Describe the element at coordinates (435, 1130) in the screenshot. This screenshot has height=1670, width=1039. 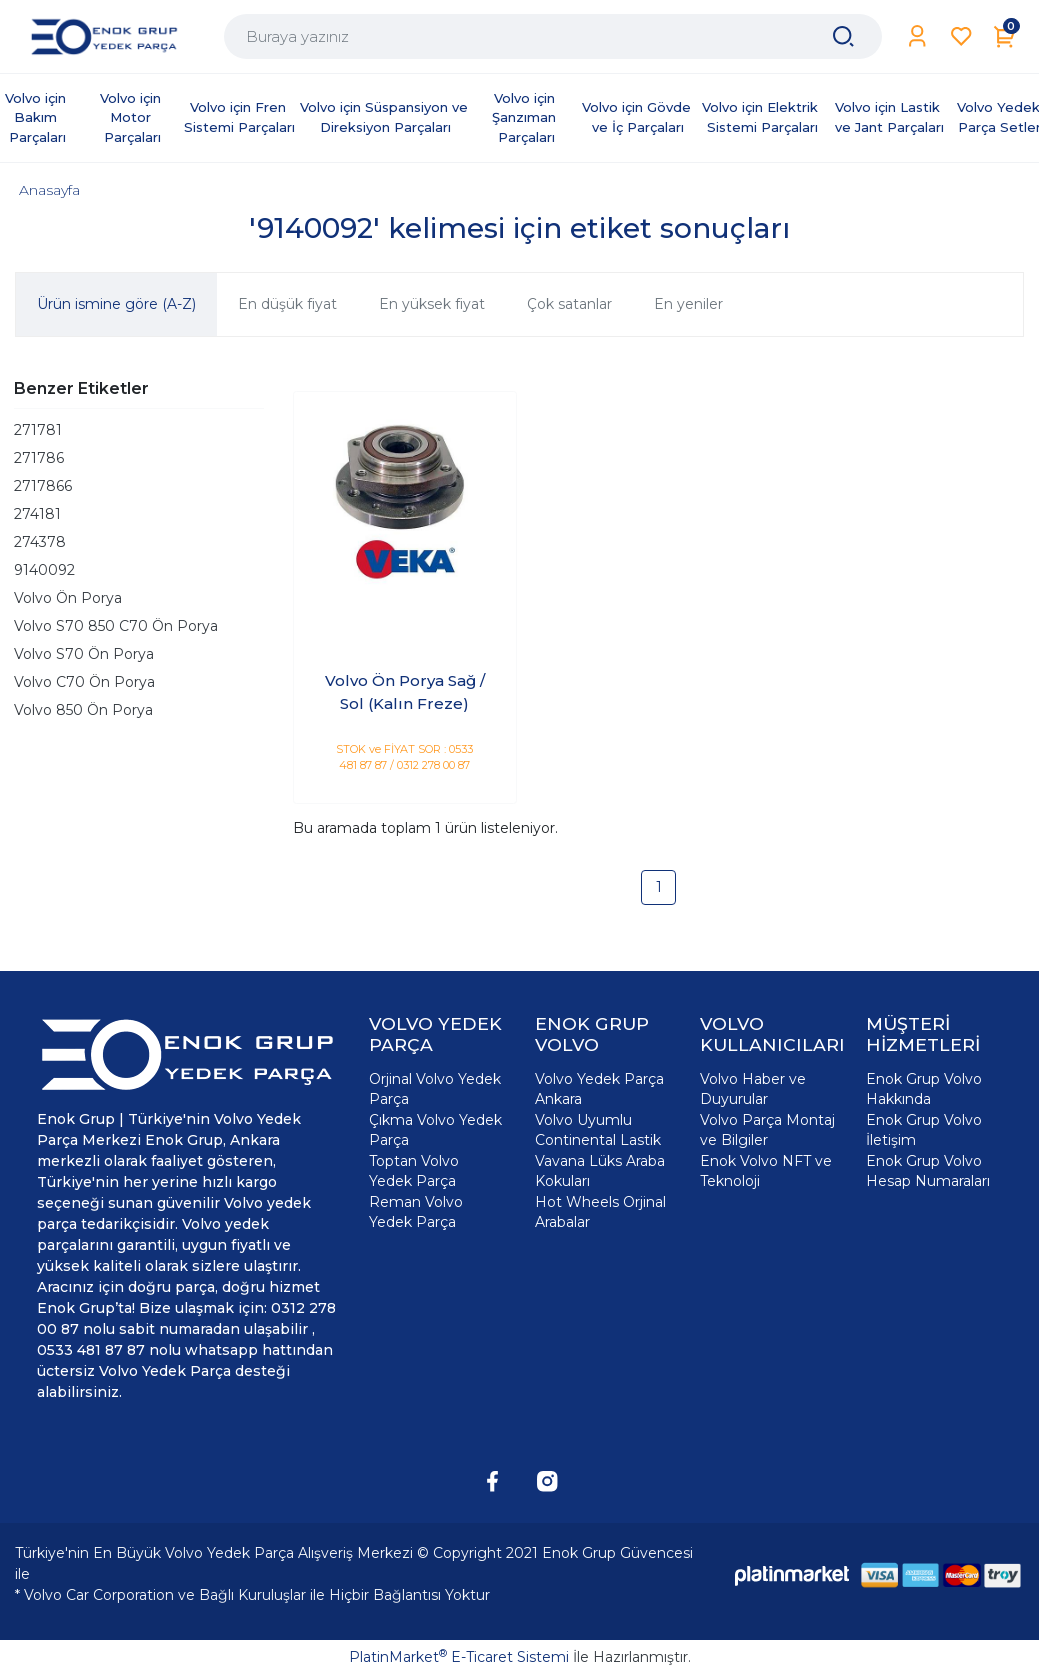
I see `Çıkma Volvo Yedek Parça` at that location.